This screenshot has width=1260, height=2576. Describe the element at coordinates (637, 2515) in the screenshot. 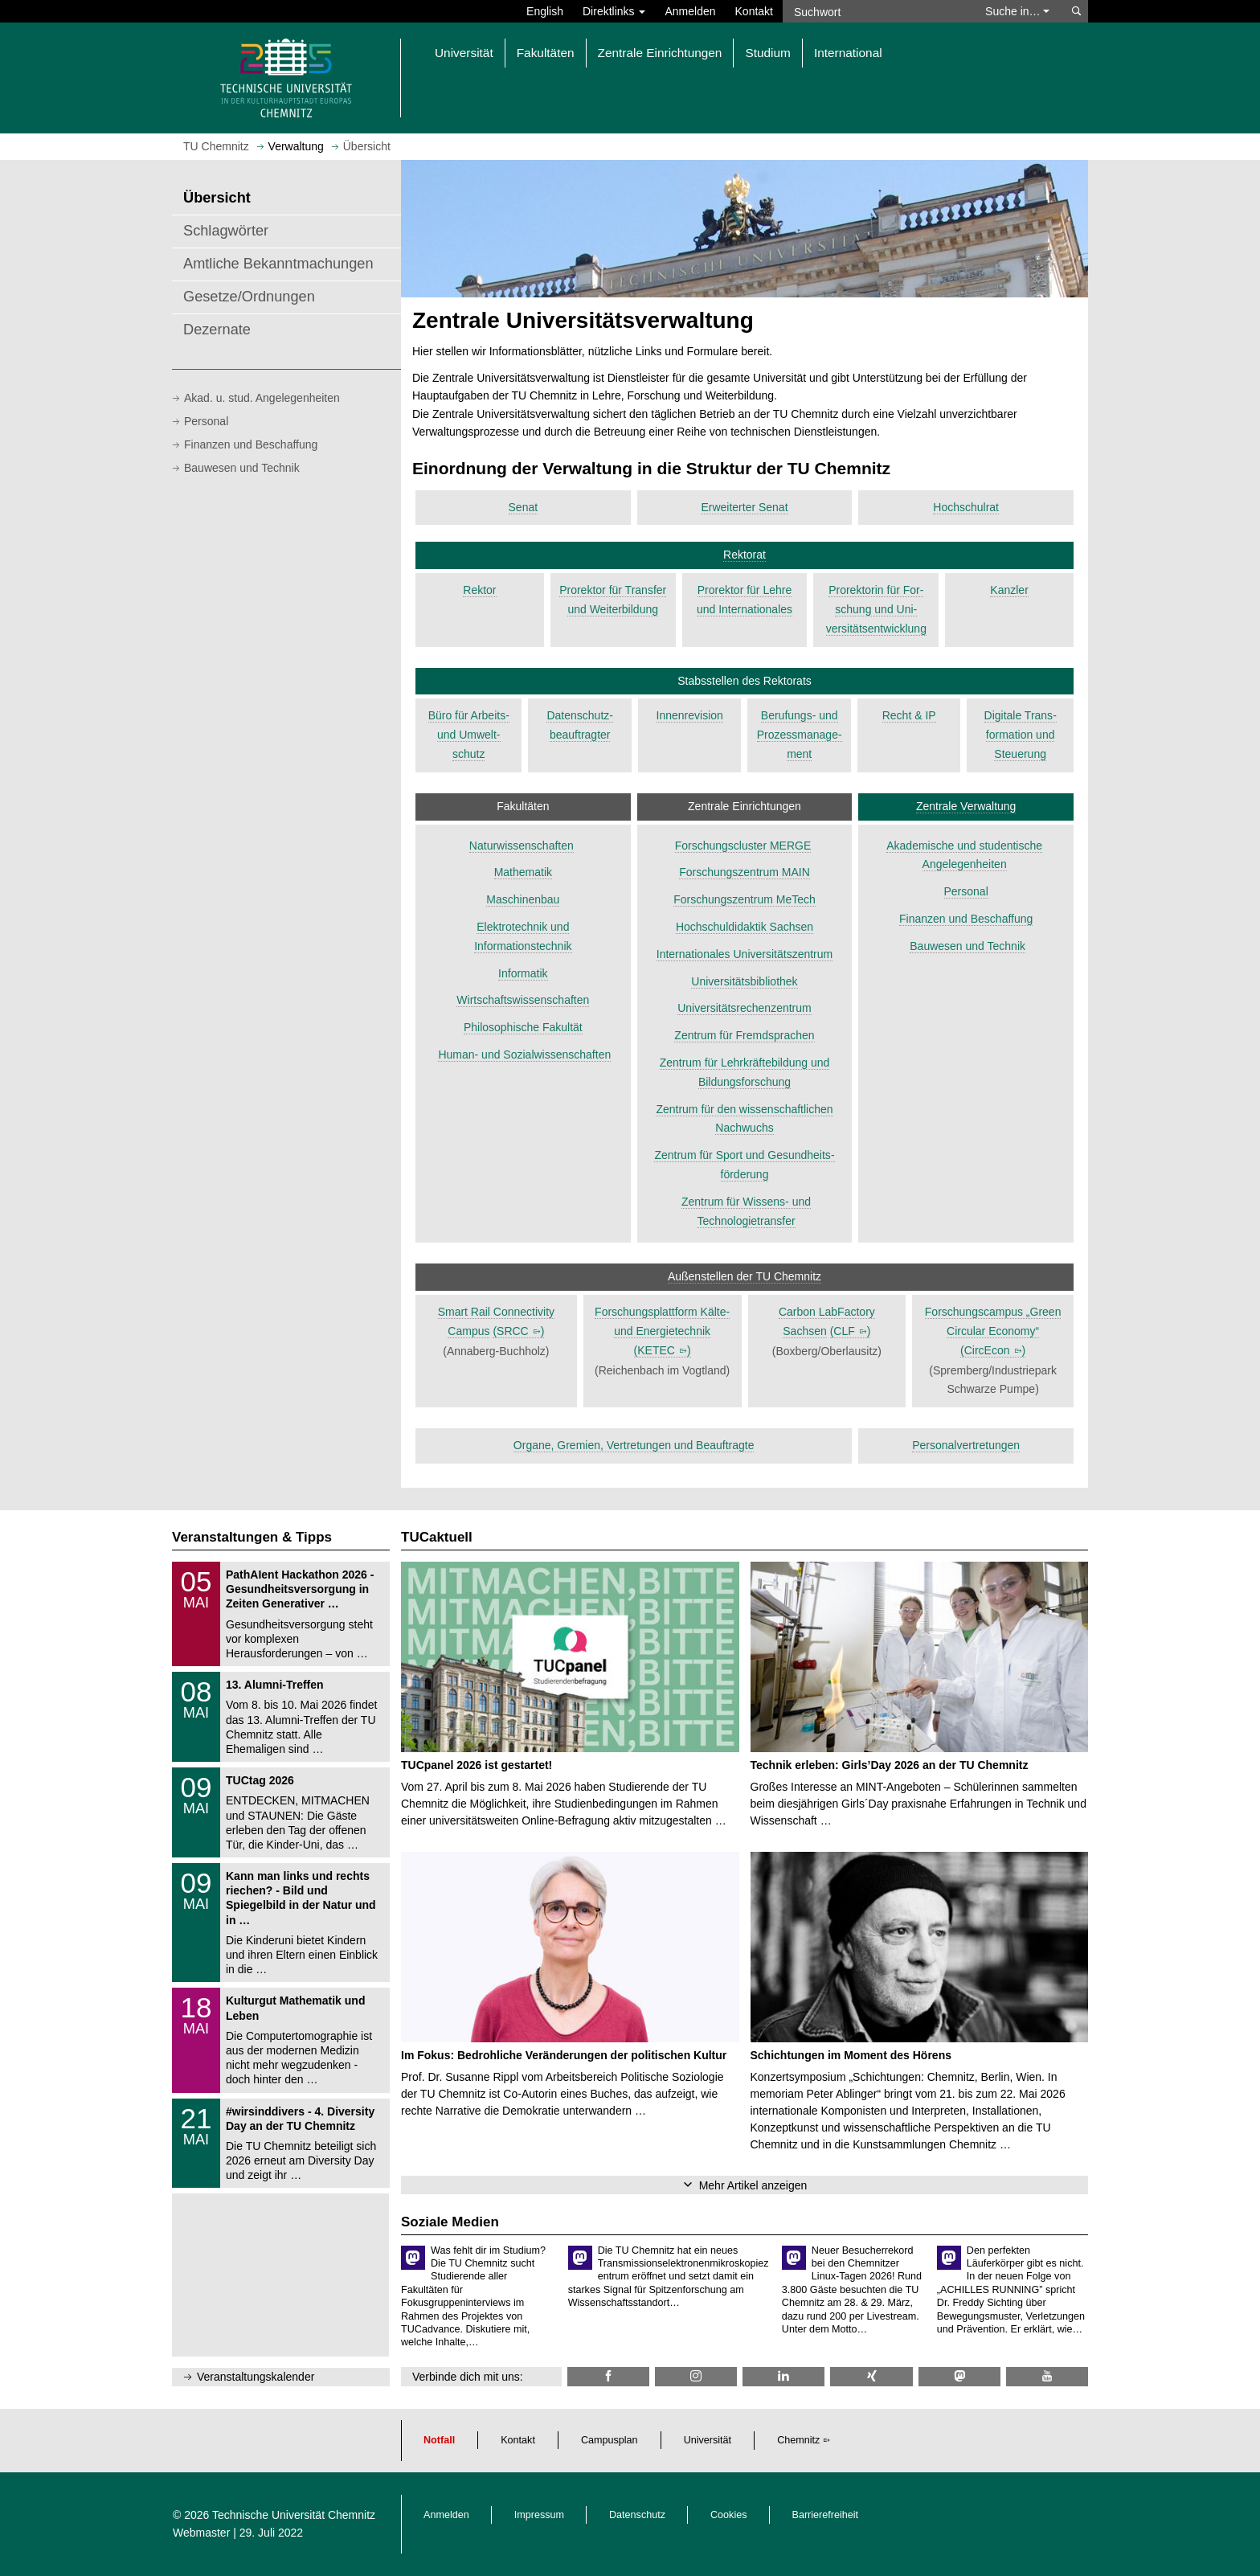

I see `Datenschutz` at that location.